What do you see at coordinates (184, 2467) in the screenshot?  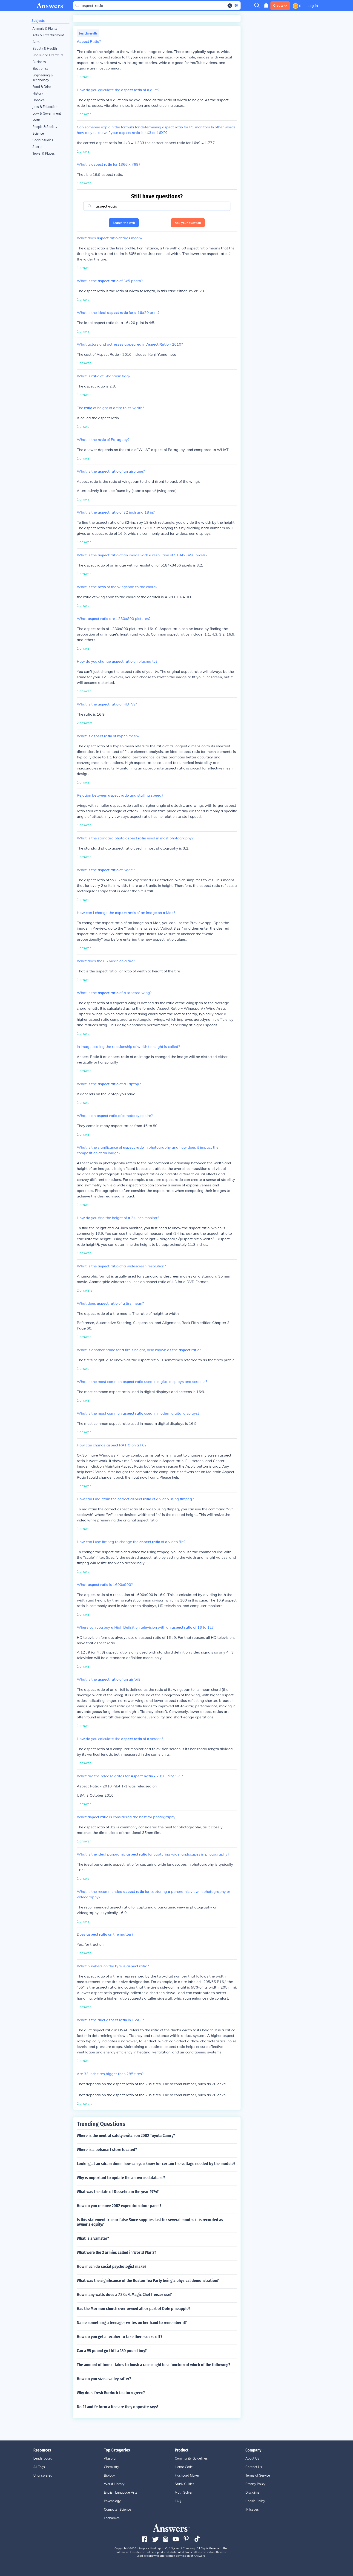 I see `Honor Code` at bounding box center [184, 2467].